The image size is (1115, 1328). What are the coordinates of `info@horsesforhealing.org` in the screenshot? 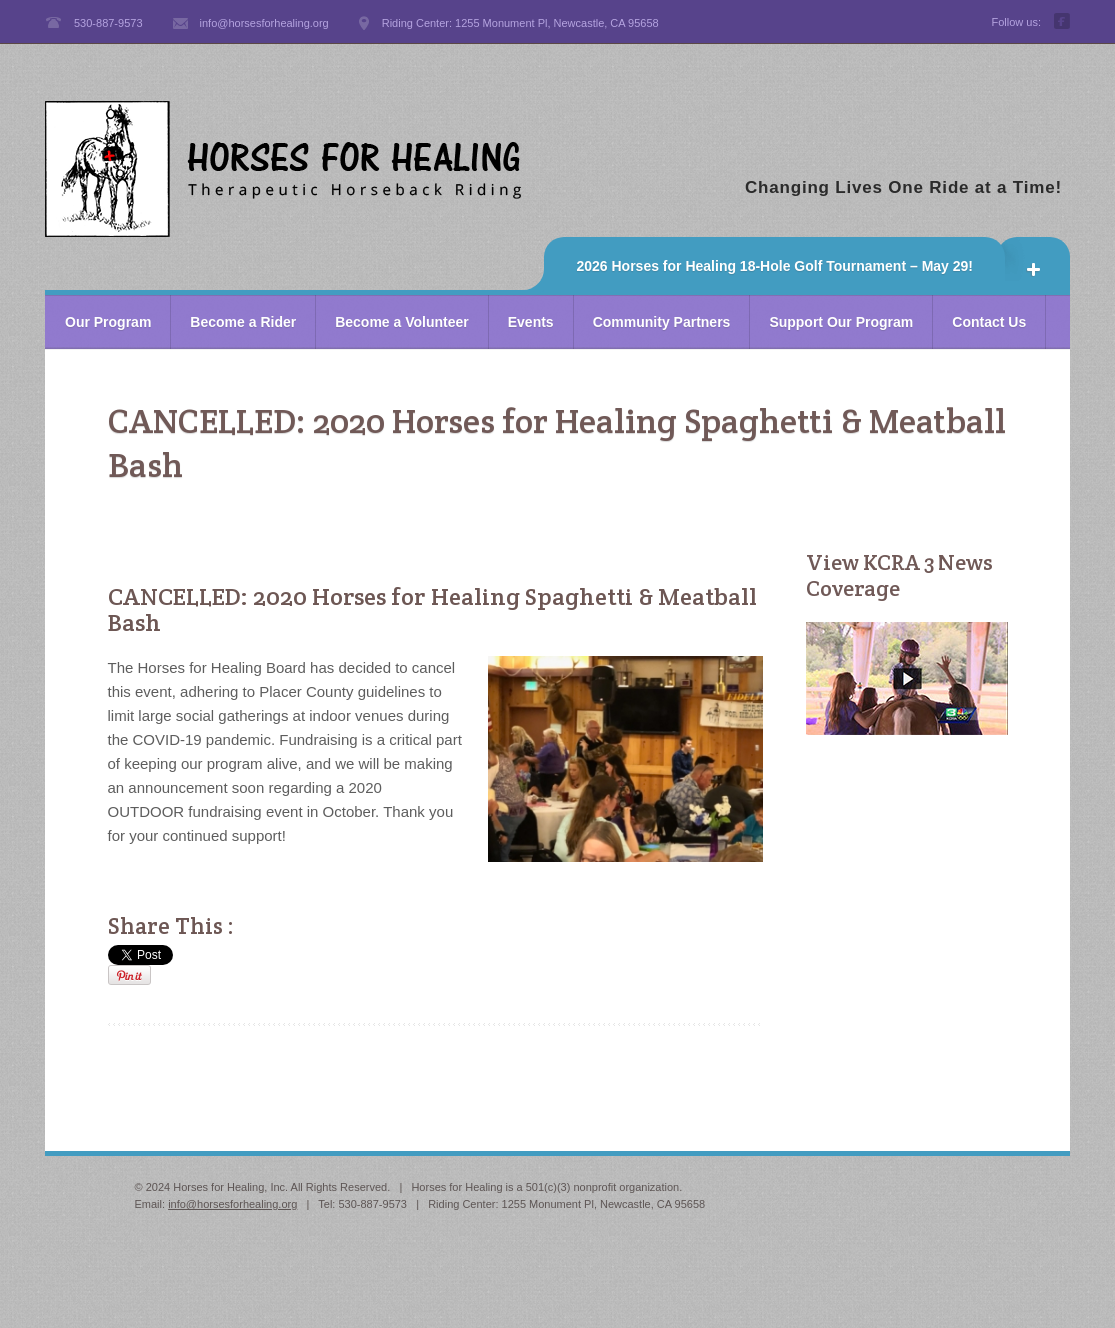 It's located at (232, 1204).